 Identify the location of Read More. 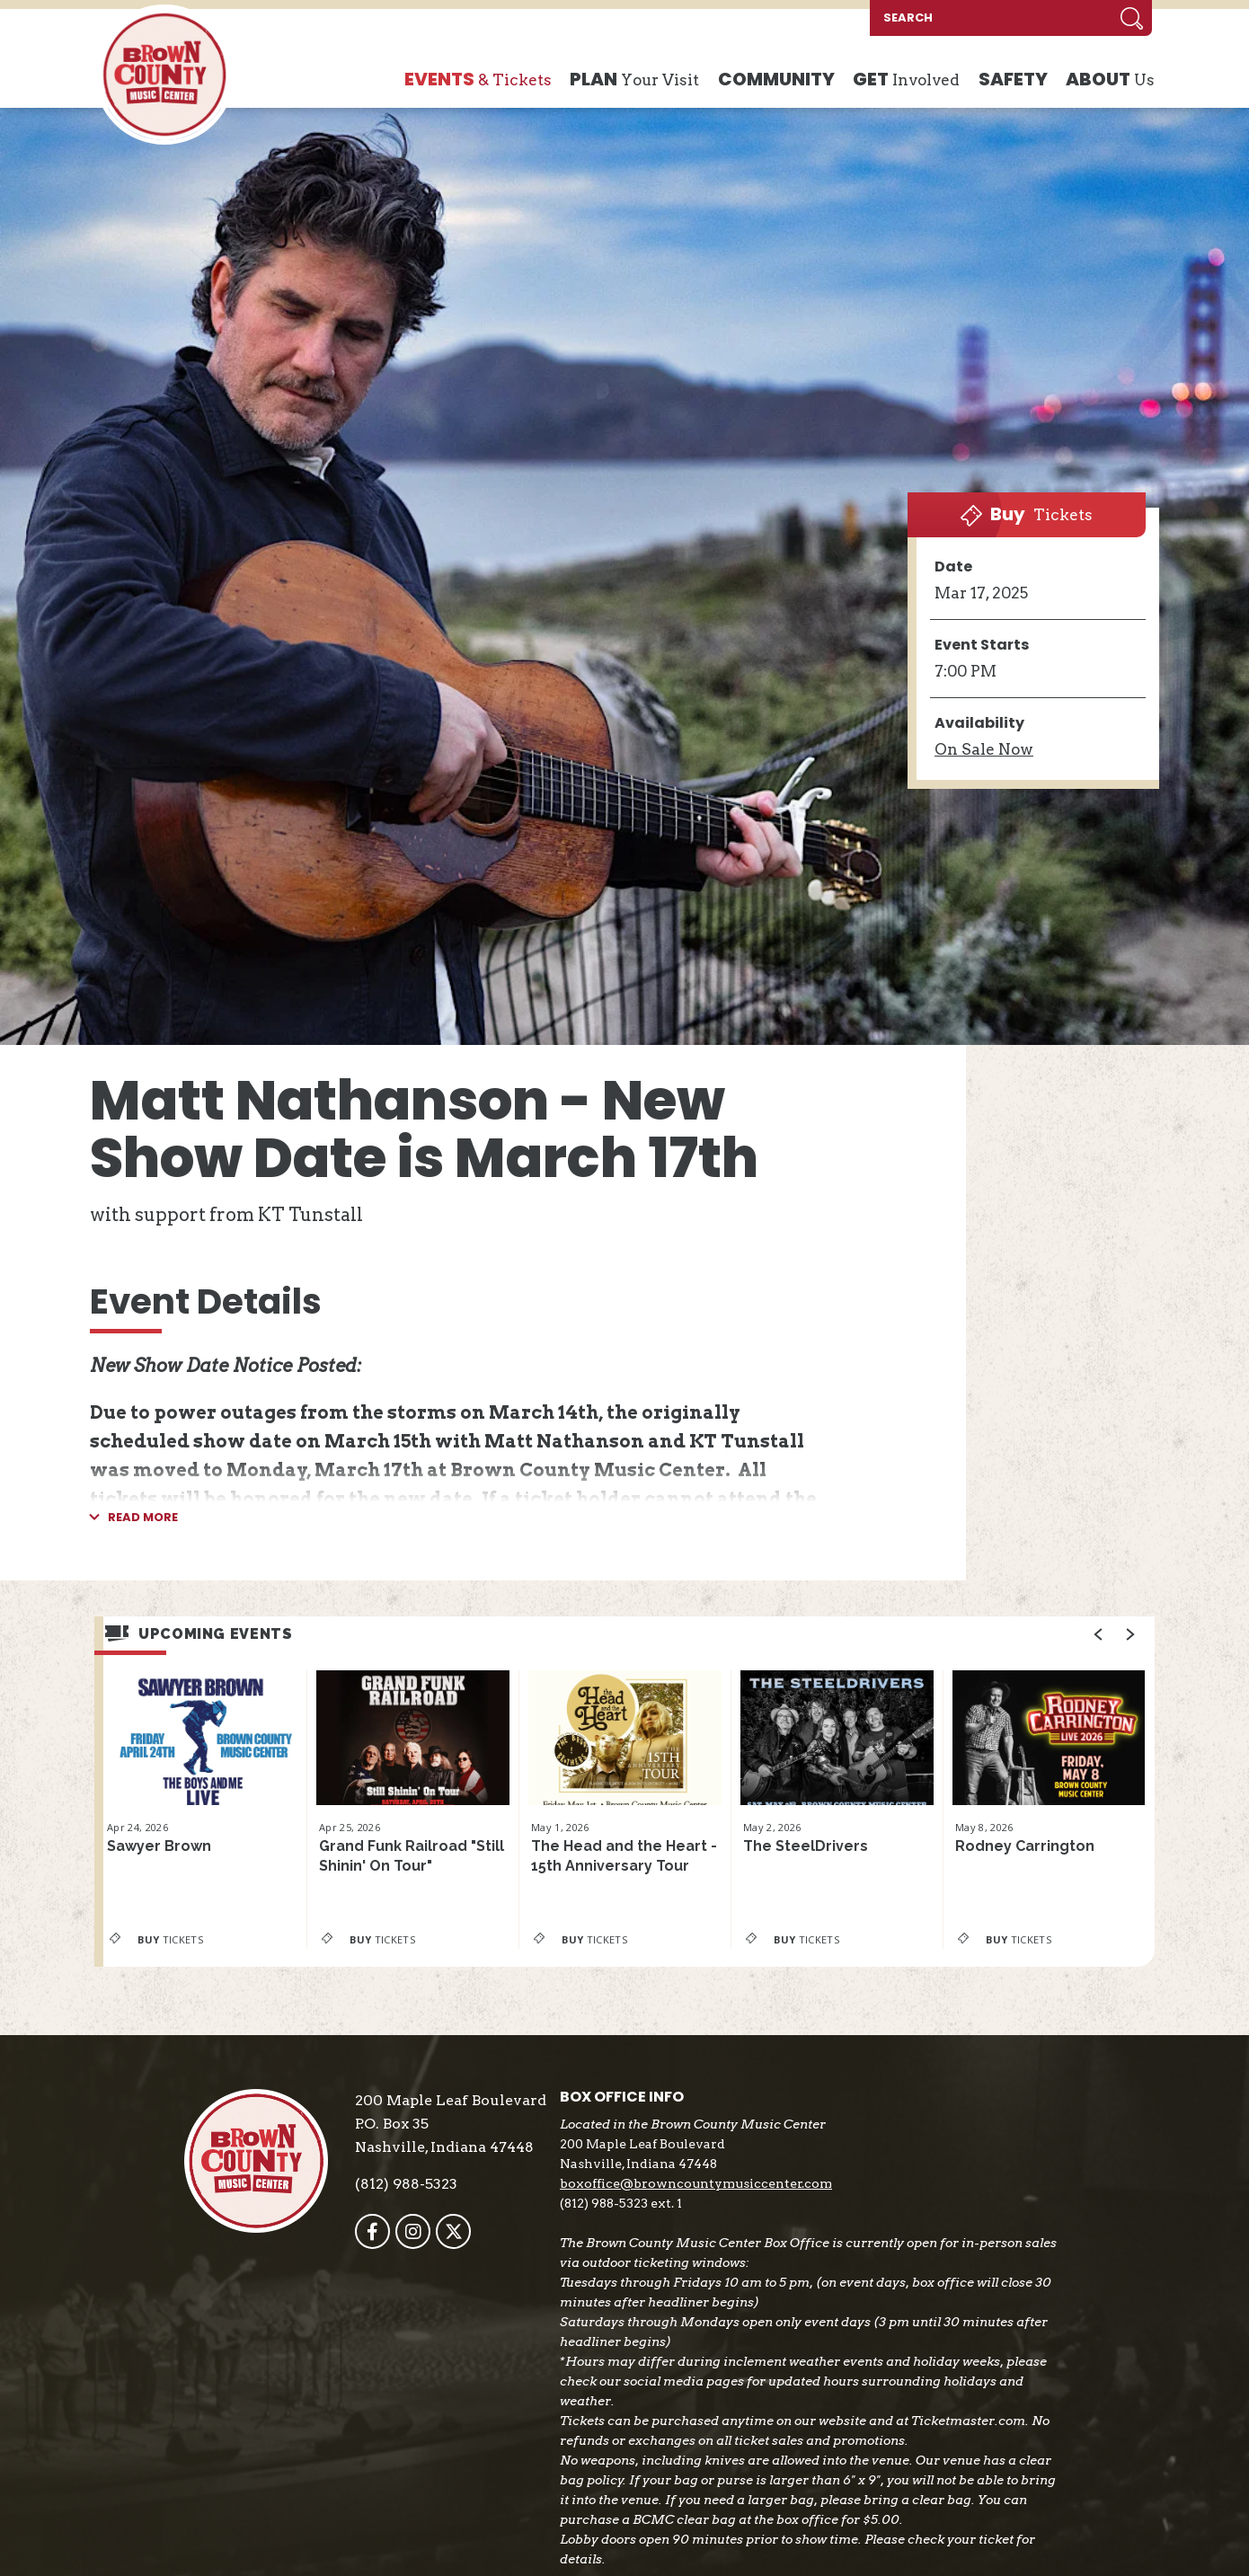
(143, 1517).